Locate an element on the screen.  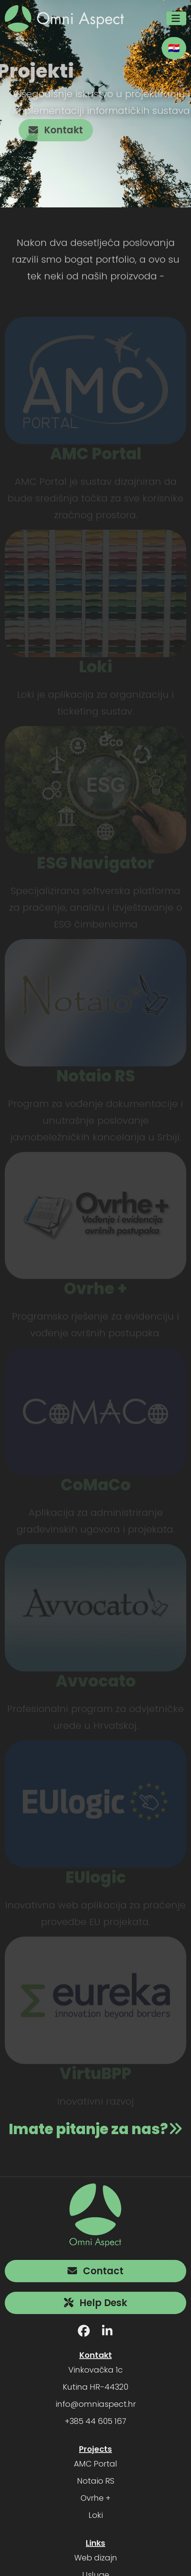
[Toggle navigation] is located at coordinates (176, 18).